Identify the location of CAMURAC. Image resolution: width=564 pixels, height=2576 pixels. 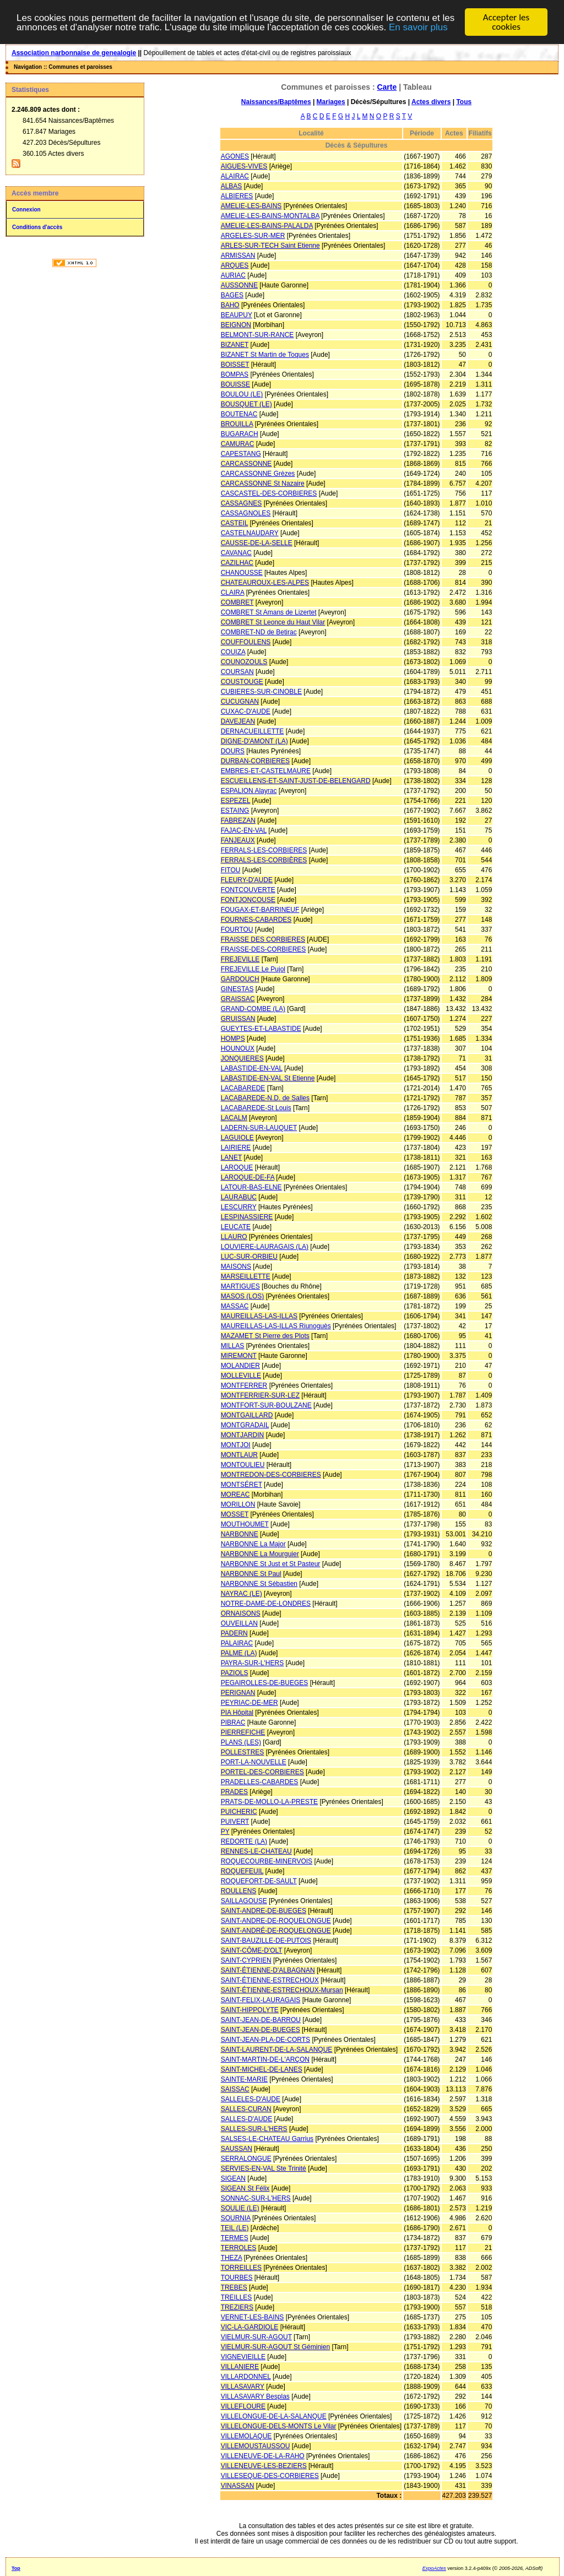
(237, 444).